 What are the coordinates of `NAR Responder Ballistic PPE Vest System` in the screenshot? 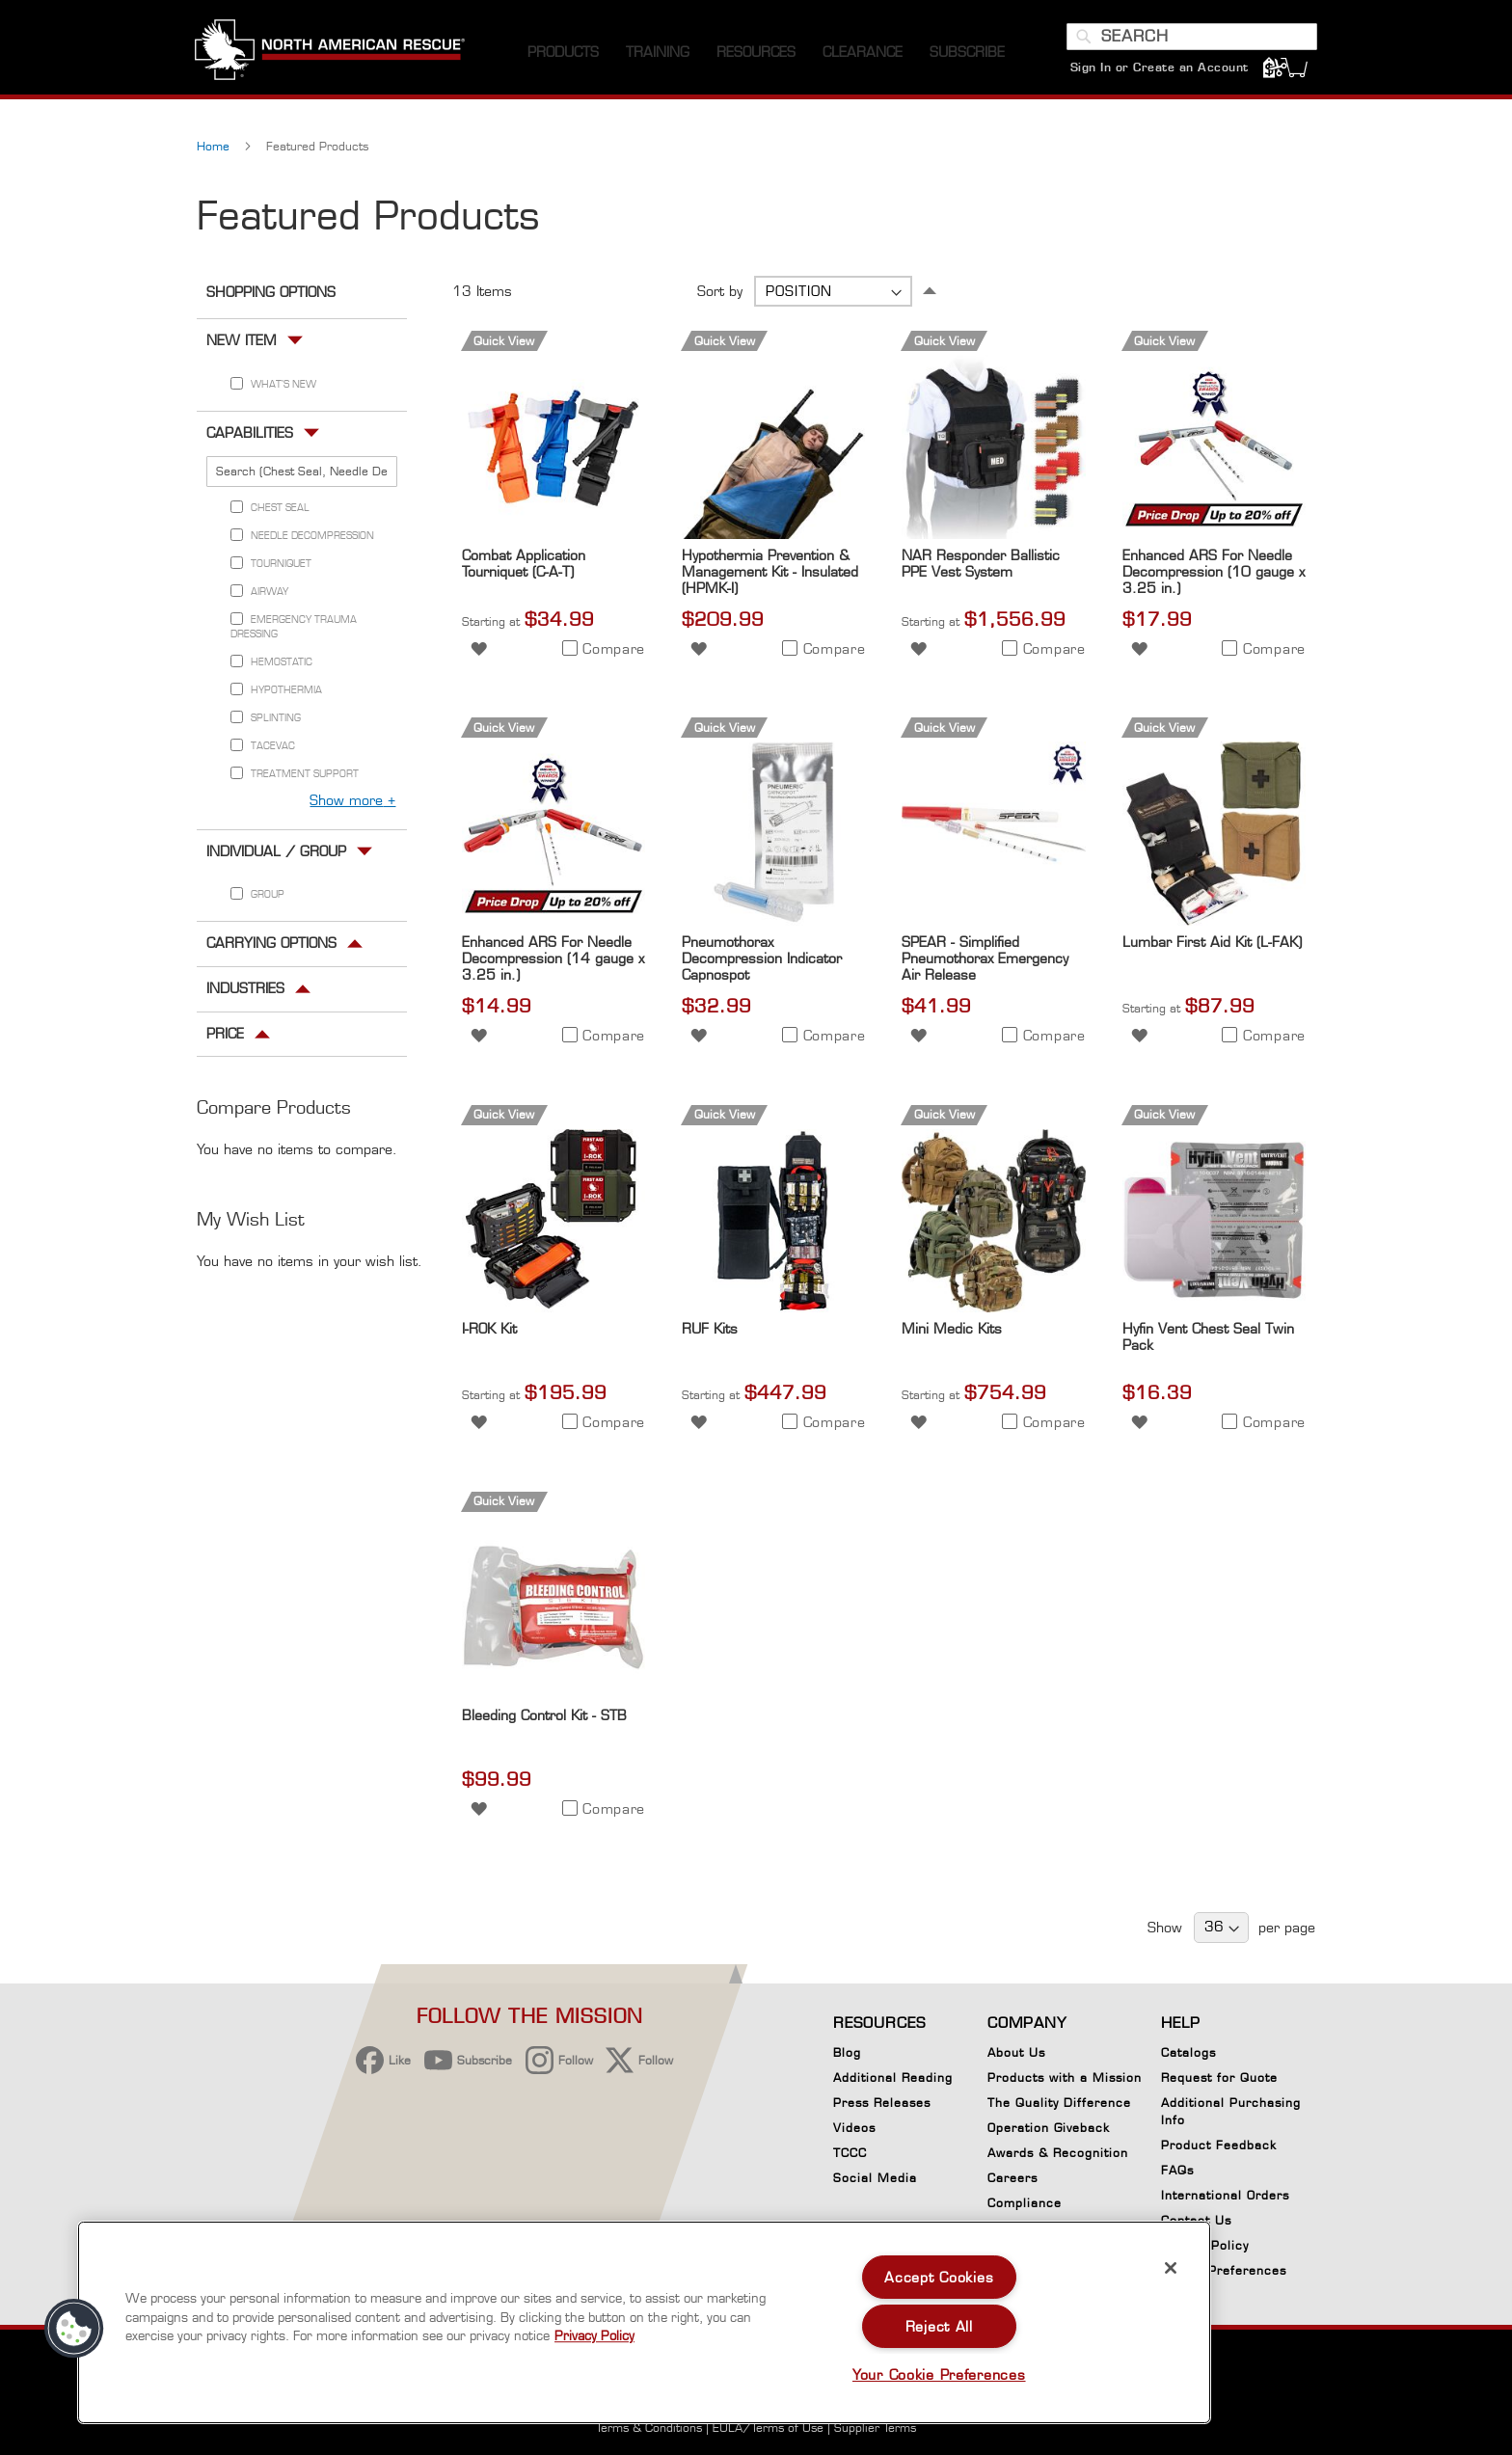 It's located at (981, 567).